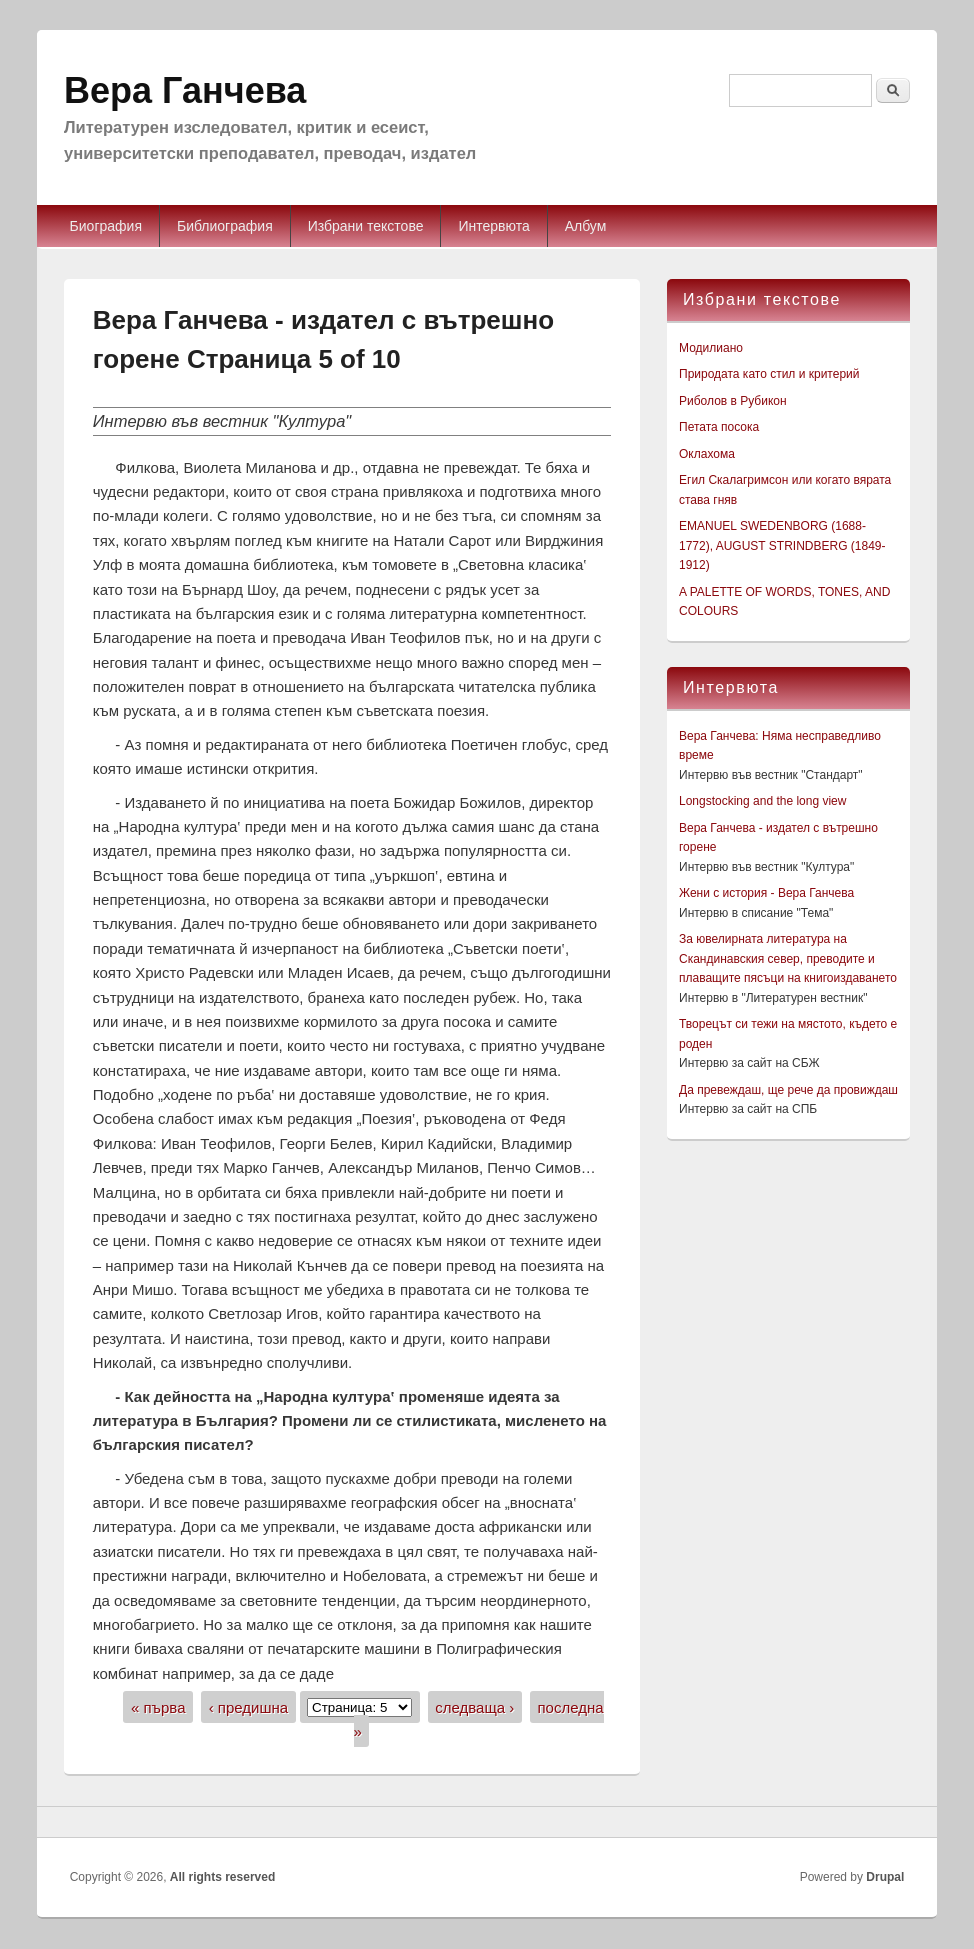 The image size is (974, 1949). I want to click on Природата като стил и критерий, so click(769, 374).